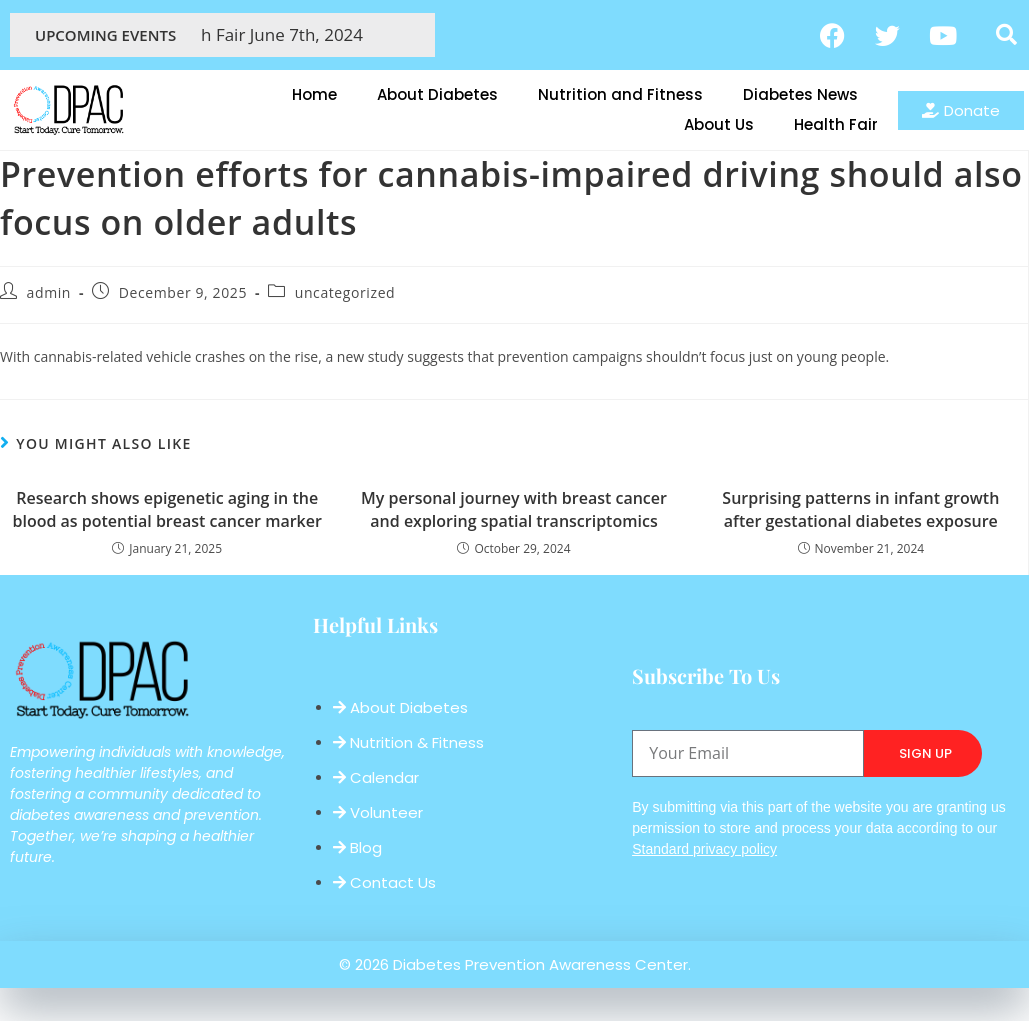 Image resolution: width=1029 pixels, height=1021 pixels. I want to click on admin, so click(49, 292).